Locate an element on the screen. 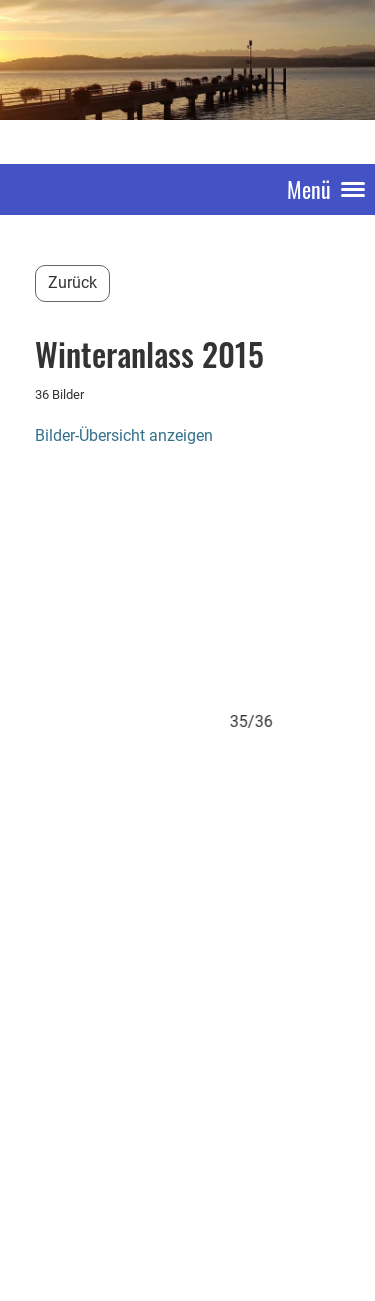 This screenshot has height=1301, width=375. Zurück is located at coordinates (72, 282).